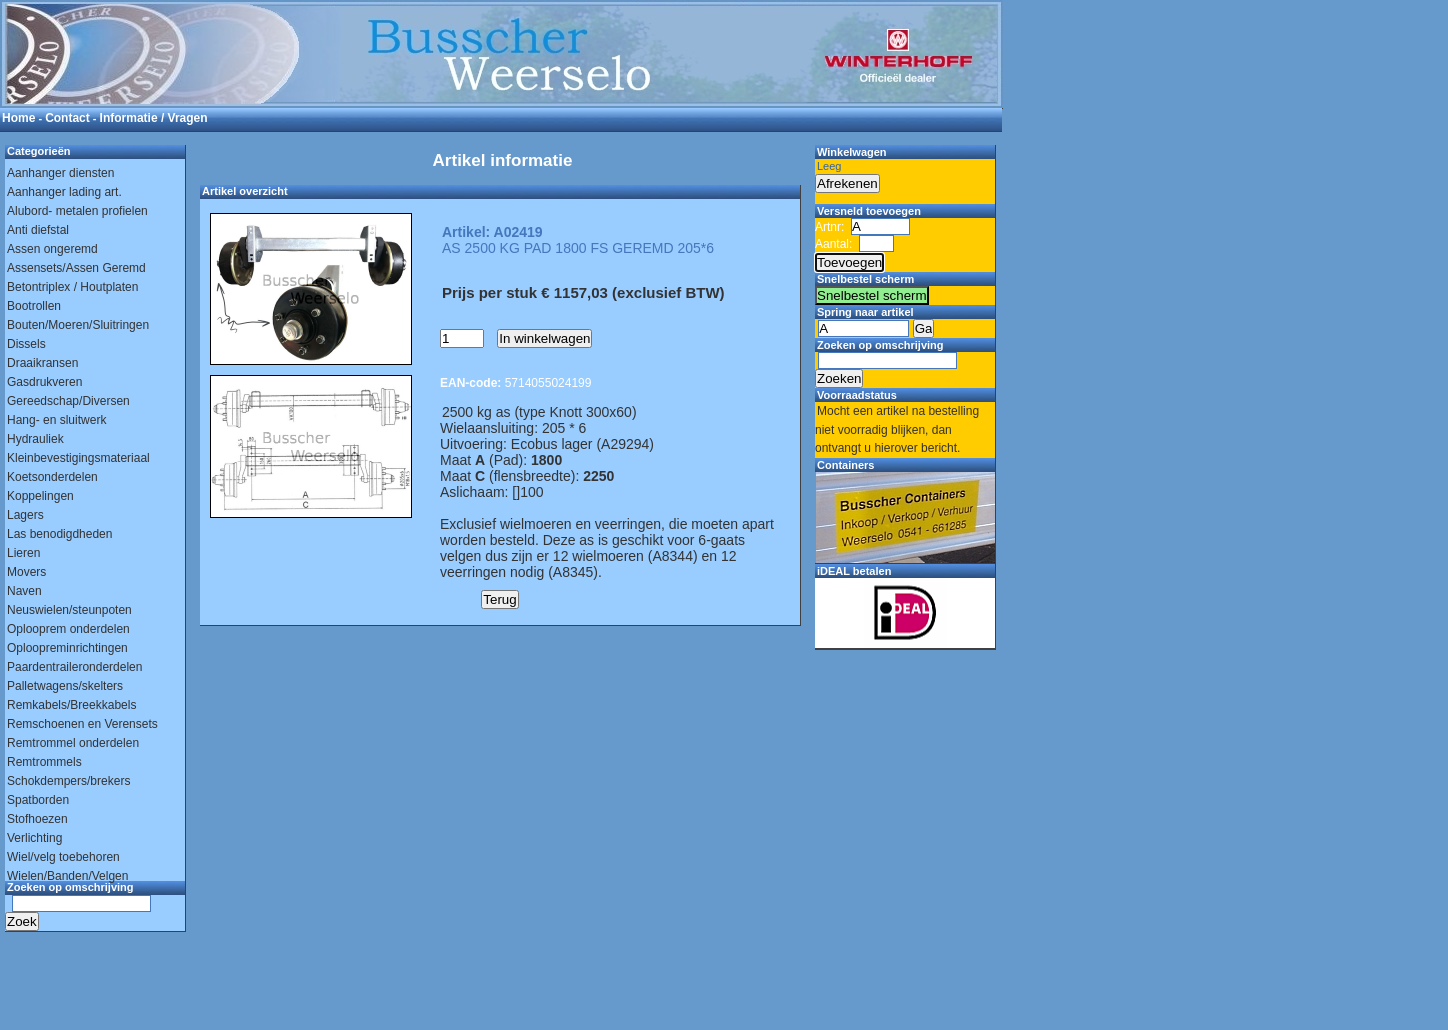  What do you see at coordinates (18, 118) in the screenshot?
I see `Home` at bounding box center [18, 118].